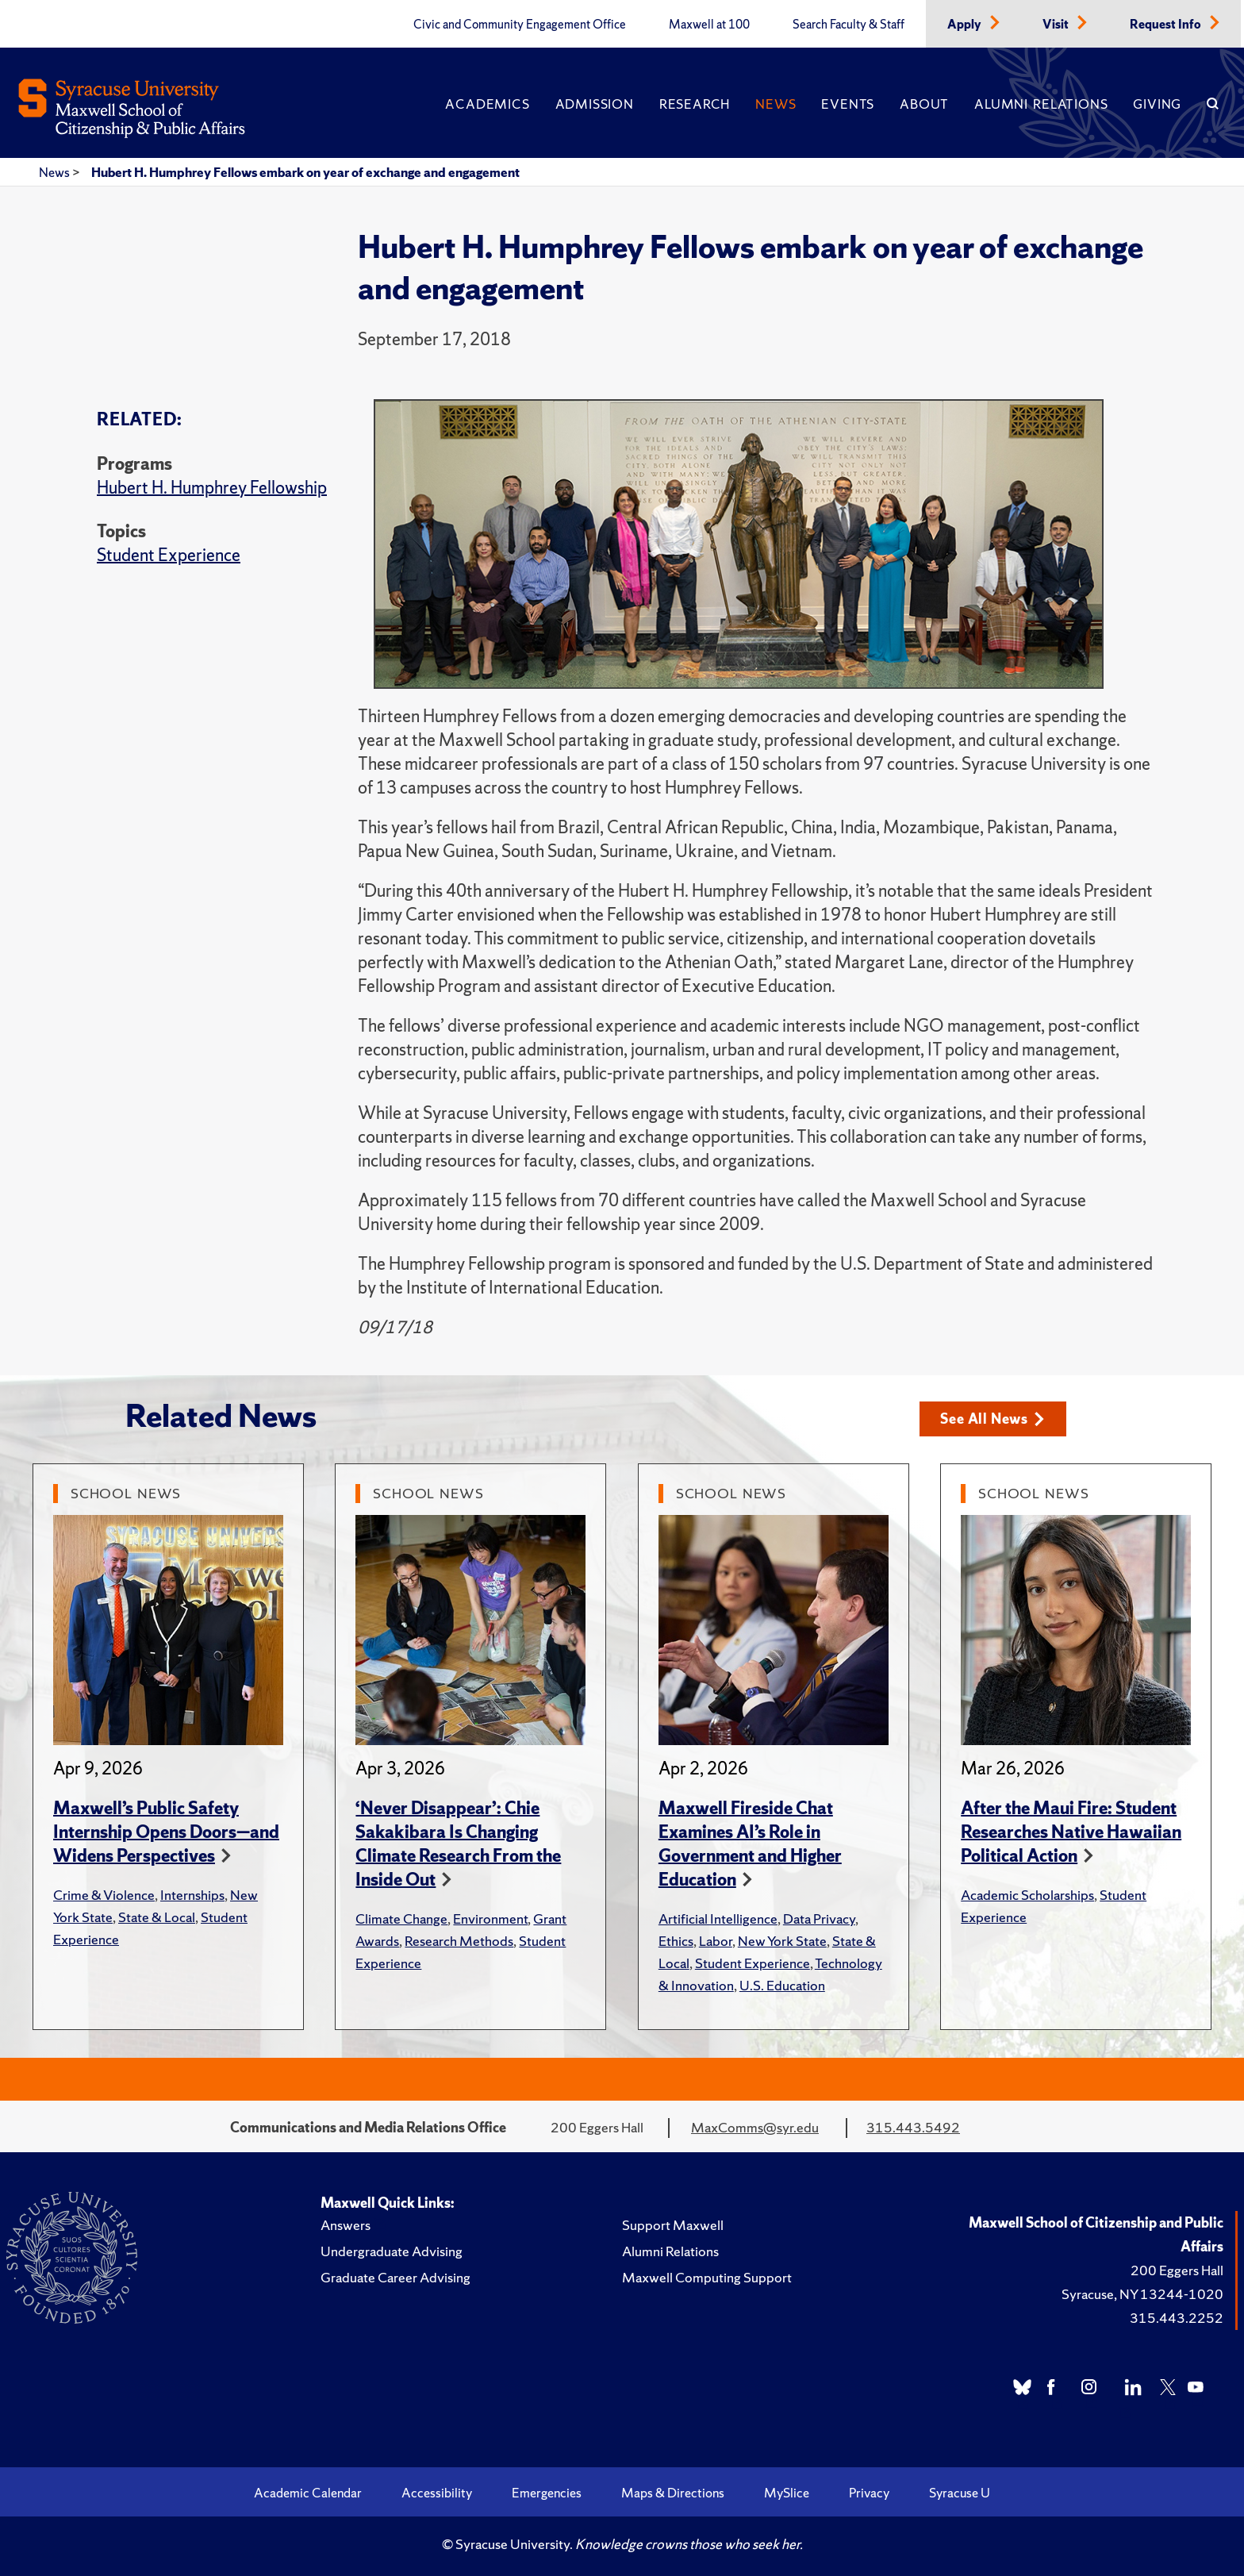 The image size is (1244, 2576). Describe the element at coordinates (1071, 1832) in the screenshot. I see `After the Maui Fire: Student Researches Native Hawaiian Political Action` at that location.